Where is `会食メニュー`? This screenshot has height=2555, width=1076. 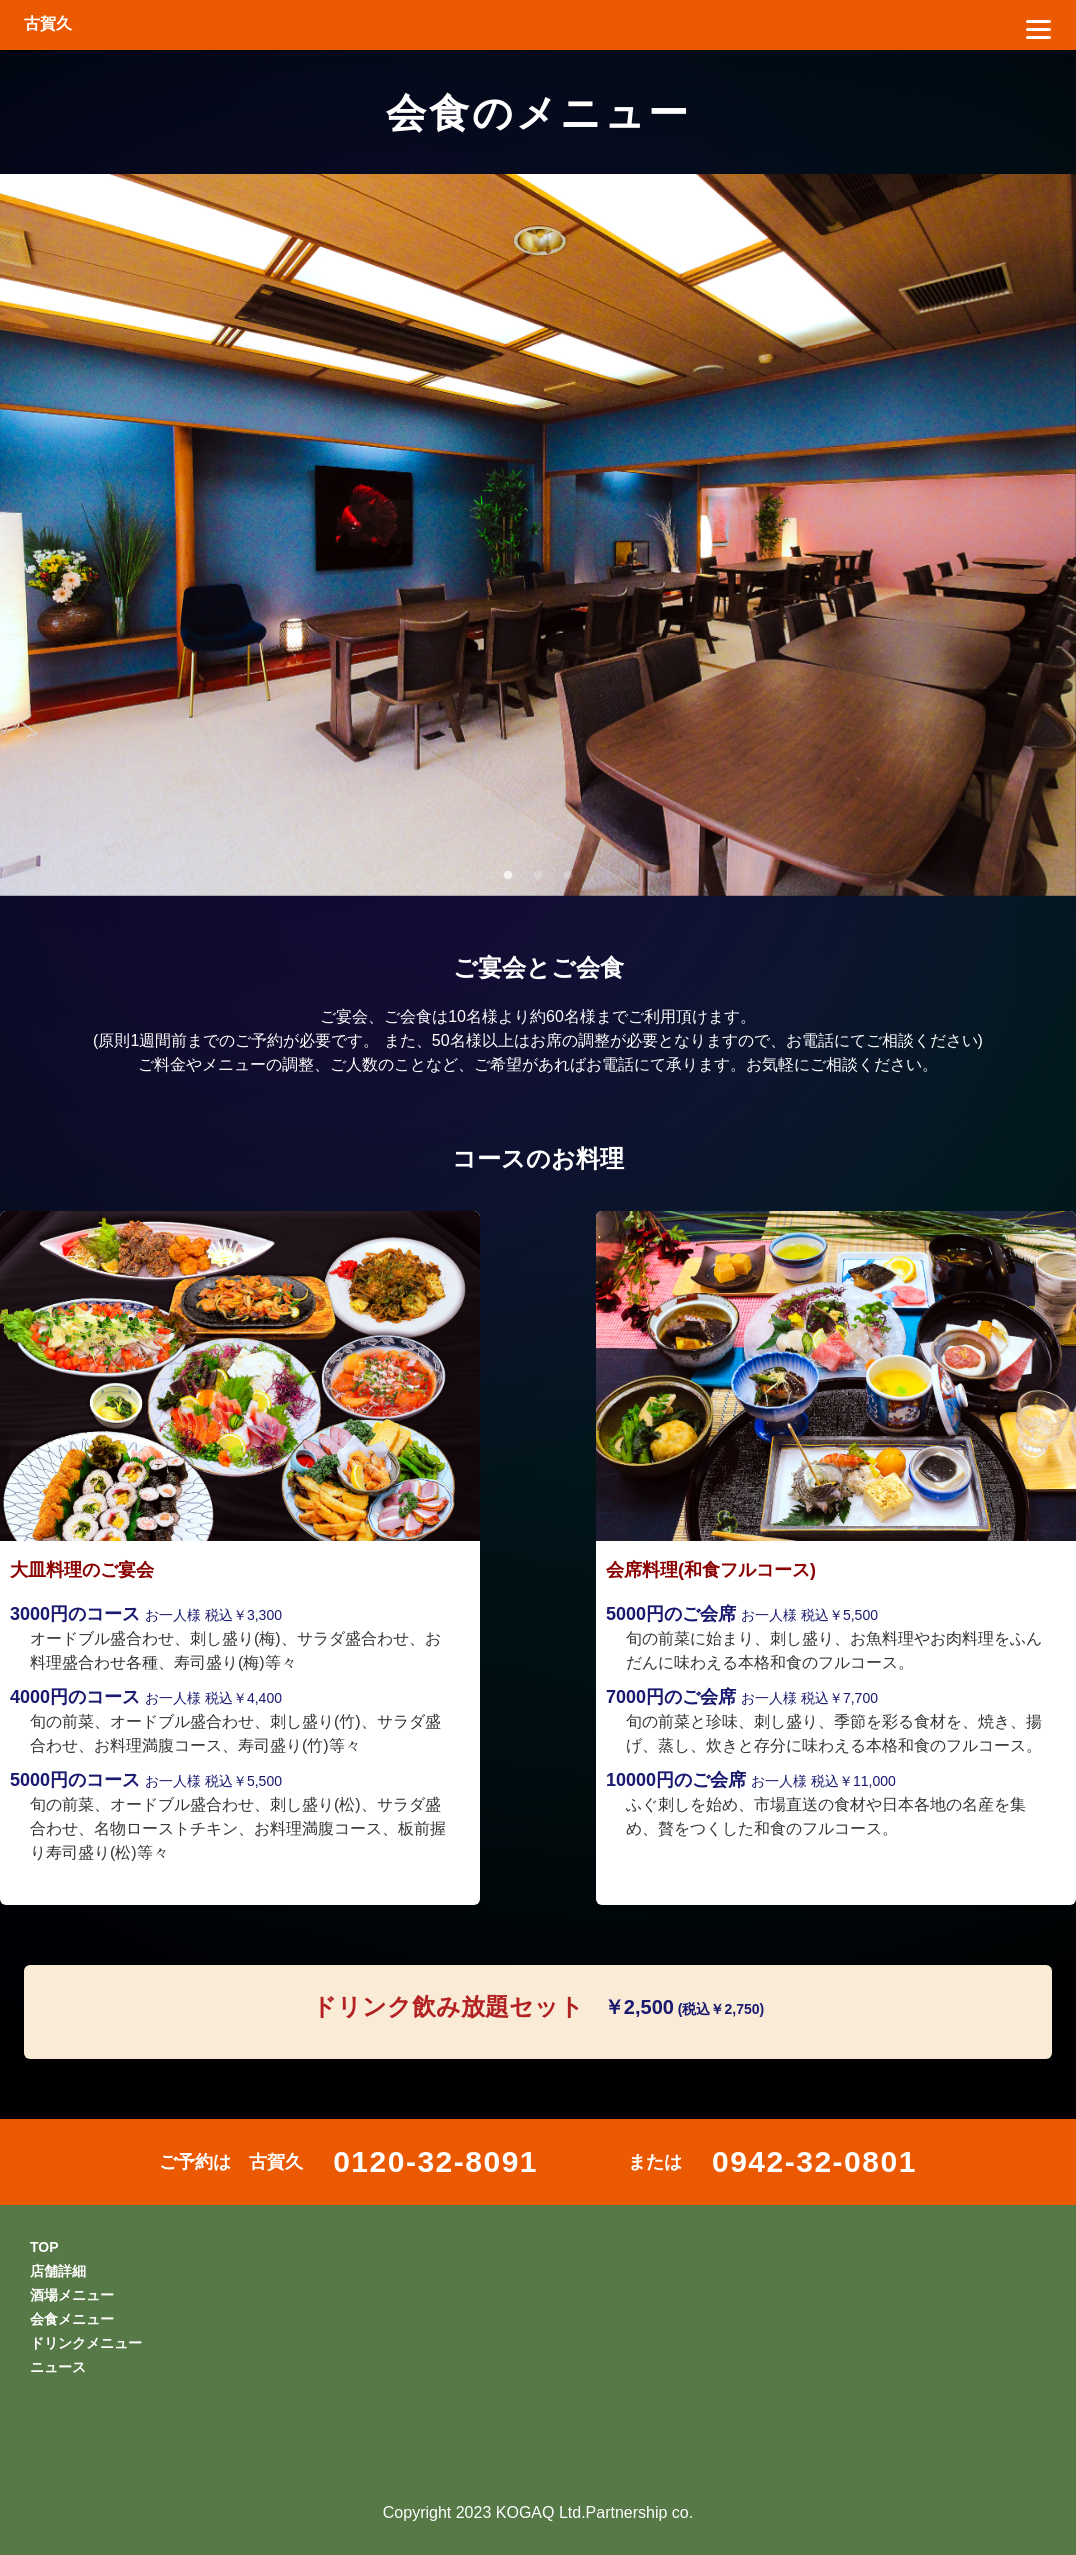 会食メニュー is located at coordinates (72, 2319).